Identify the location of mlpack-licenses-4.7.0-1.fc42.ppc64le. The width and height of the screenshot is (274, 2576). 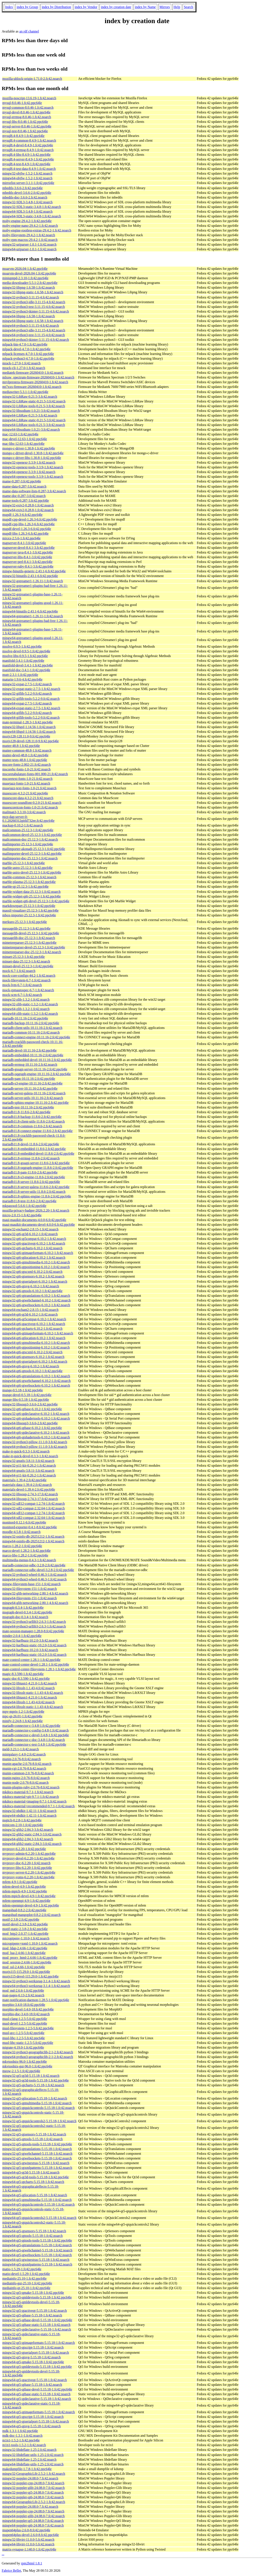
(28, 354).